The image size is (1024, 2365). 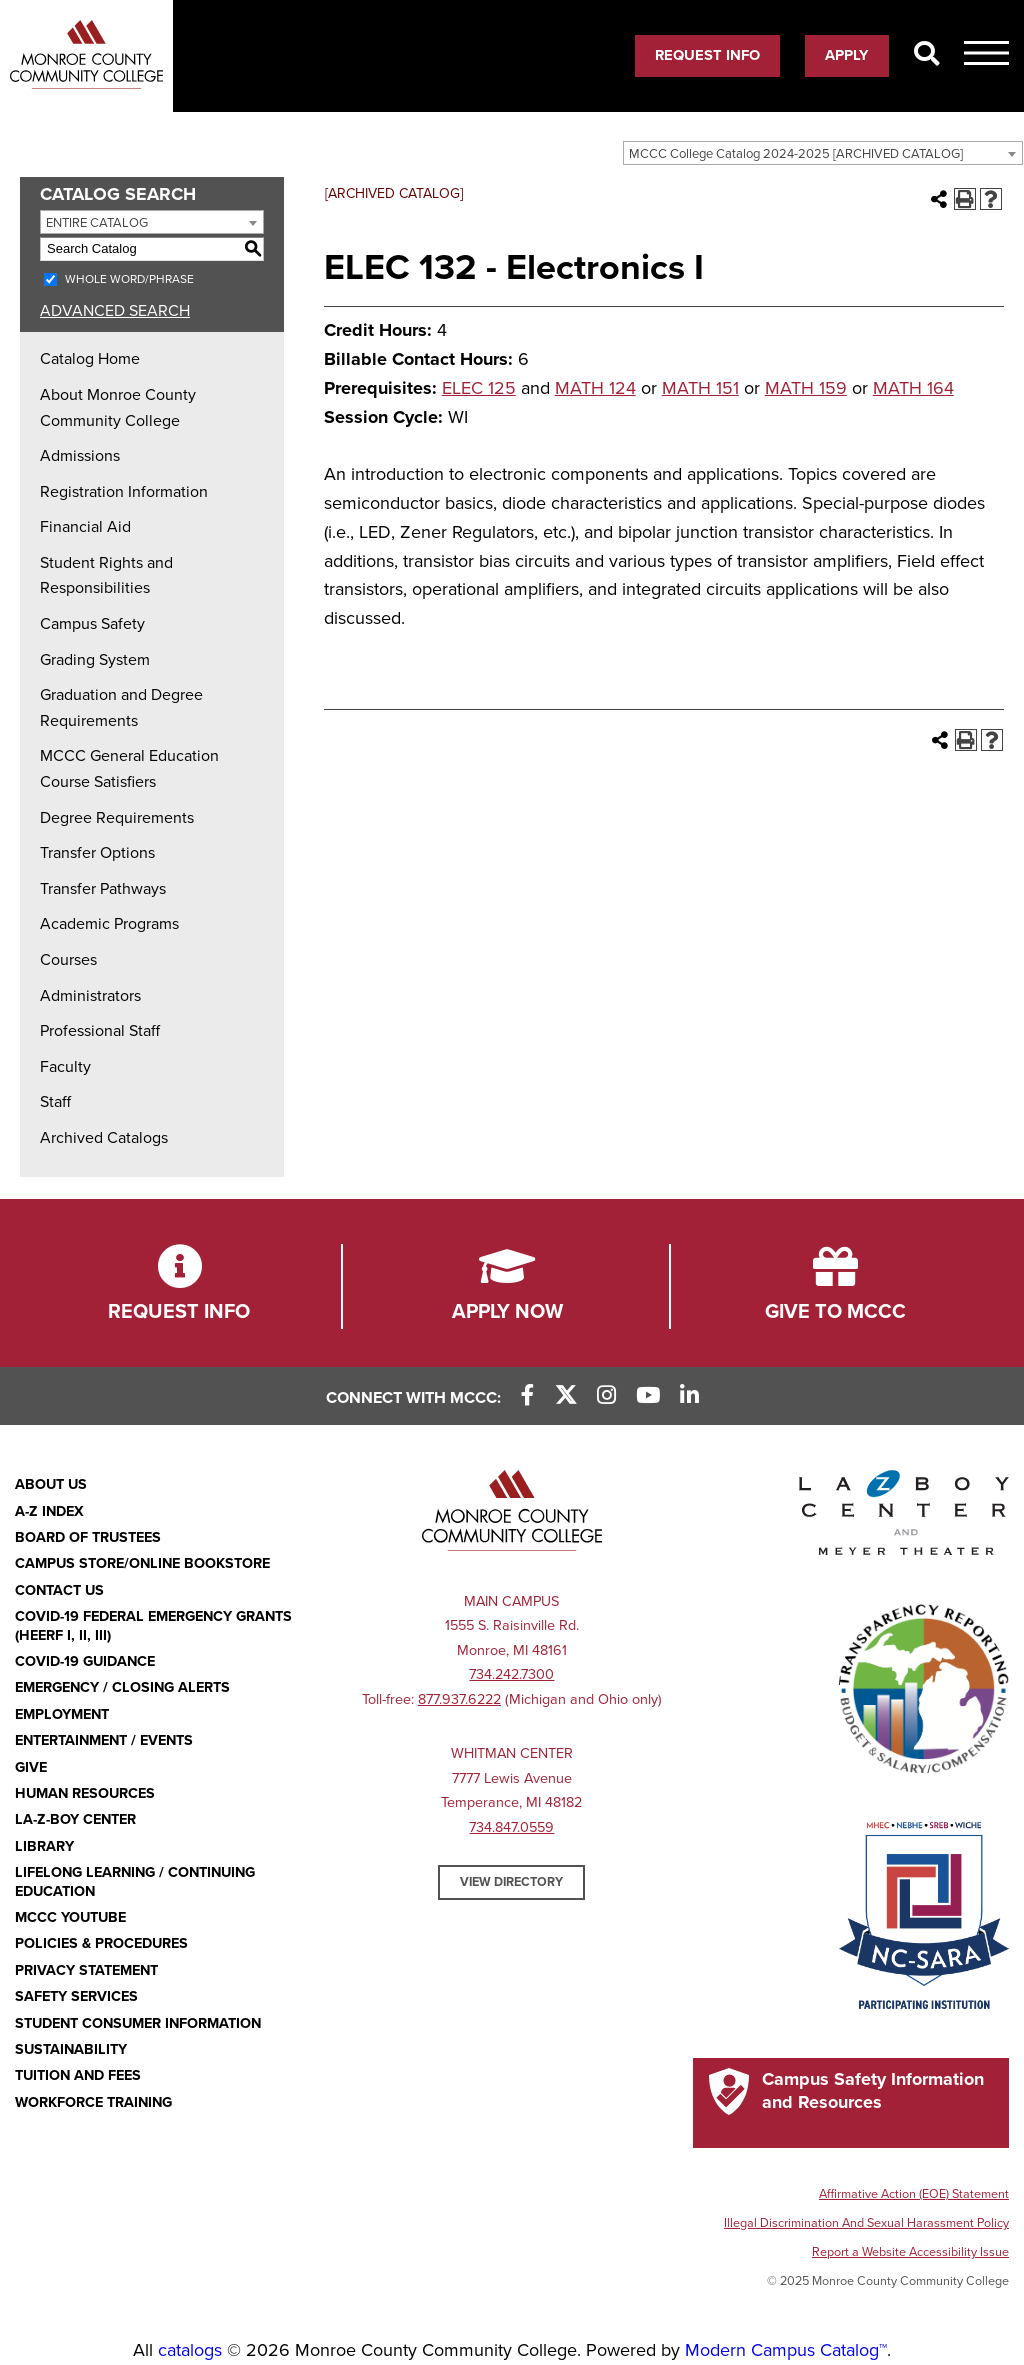 What do you see at coordinates (31, 1767) in the screenshot?
I see `Give` at bounding box center [31, 1767].